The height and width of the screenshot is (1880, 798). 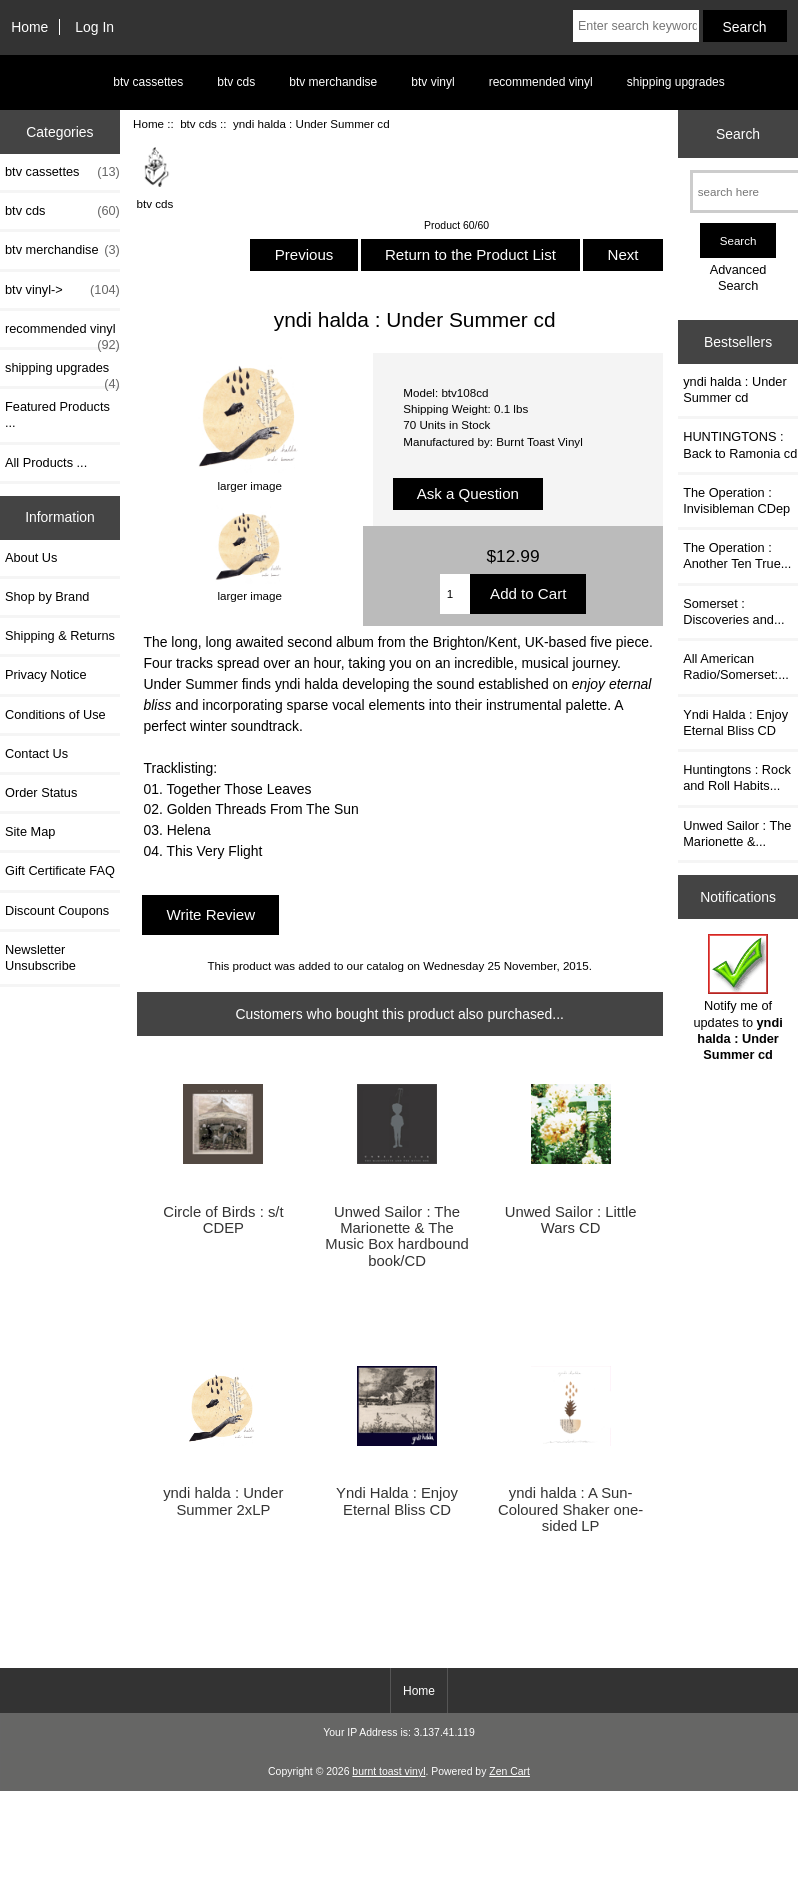 I want to click on Contact Us, so click(x=36, y=753).